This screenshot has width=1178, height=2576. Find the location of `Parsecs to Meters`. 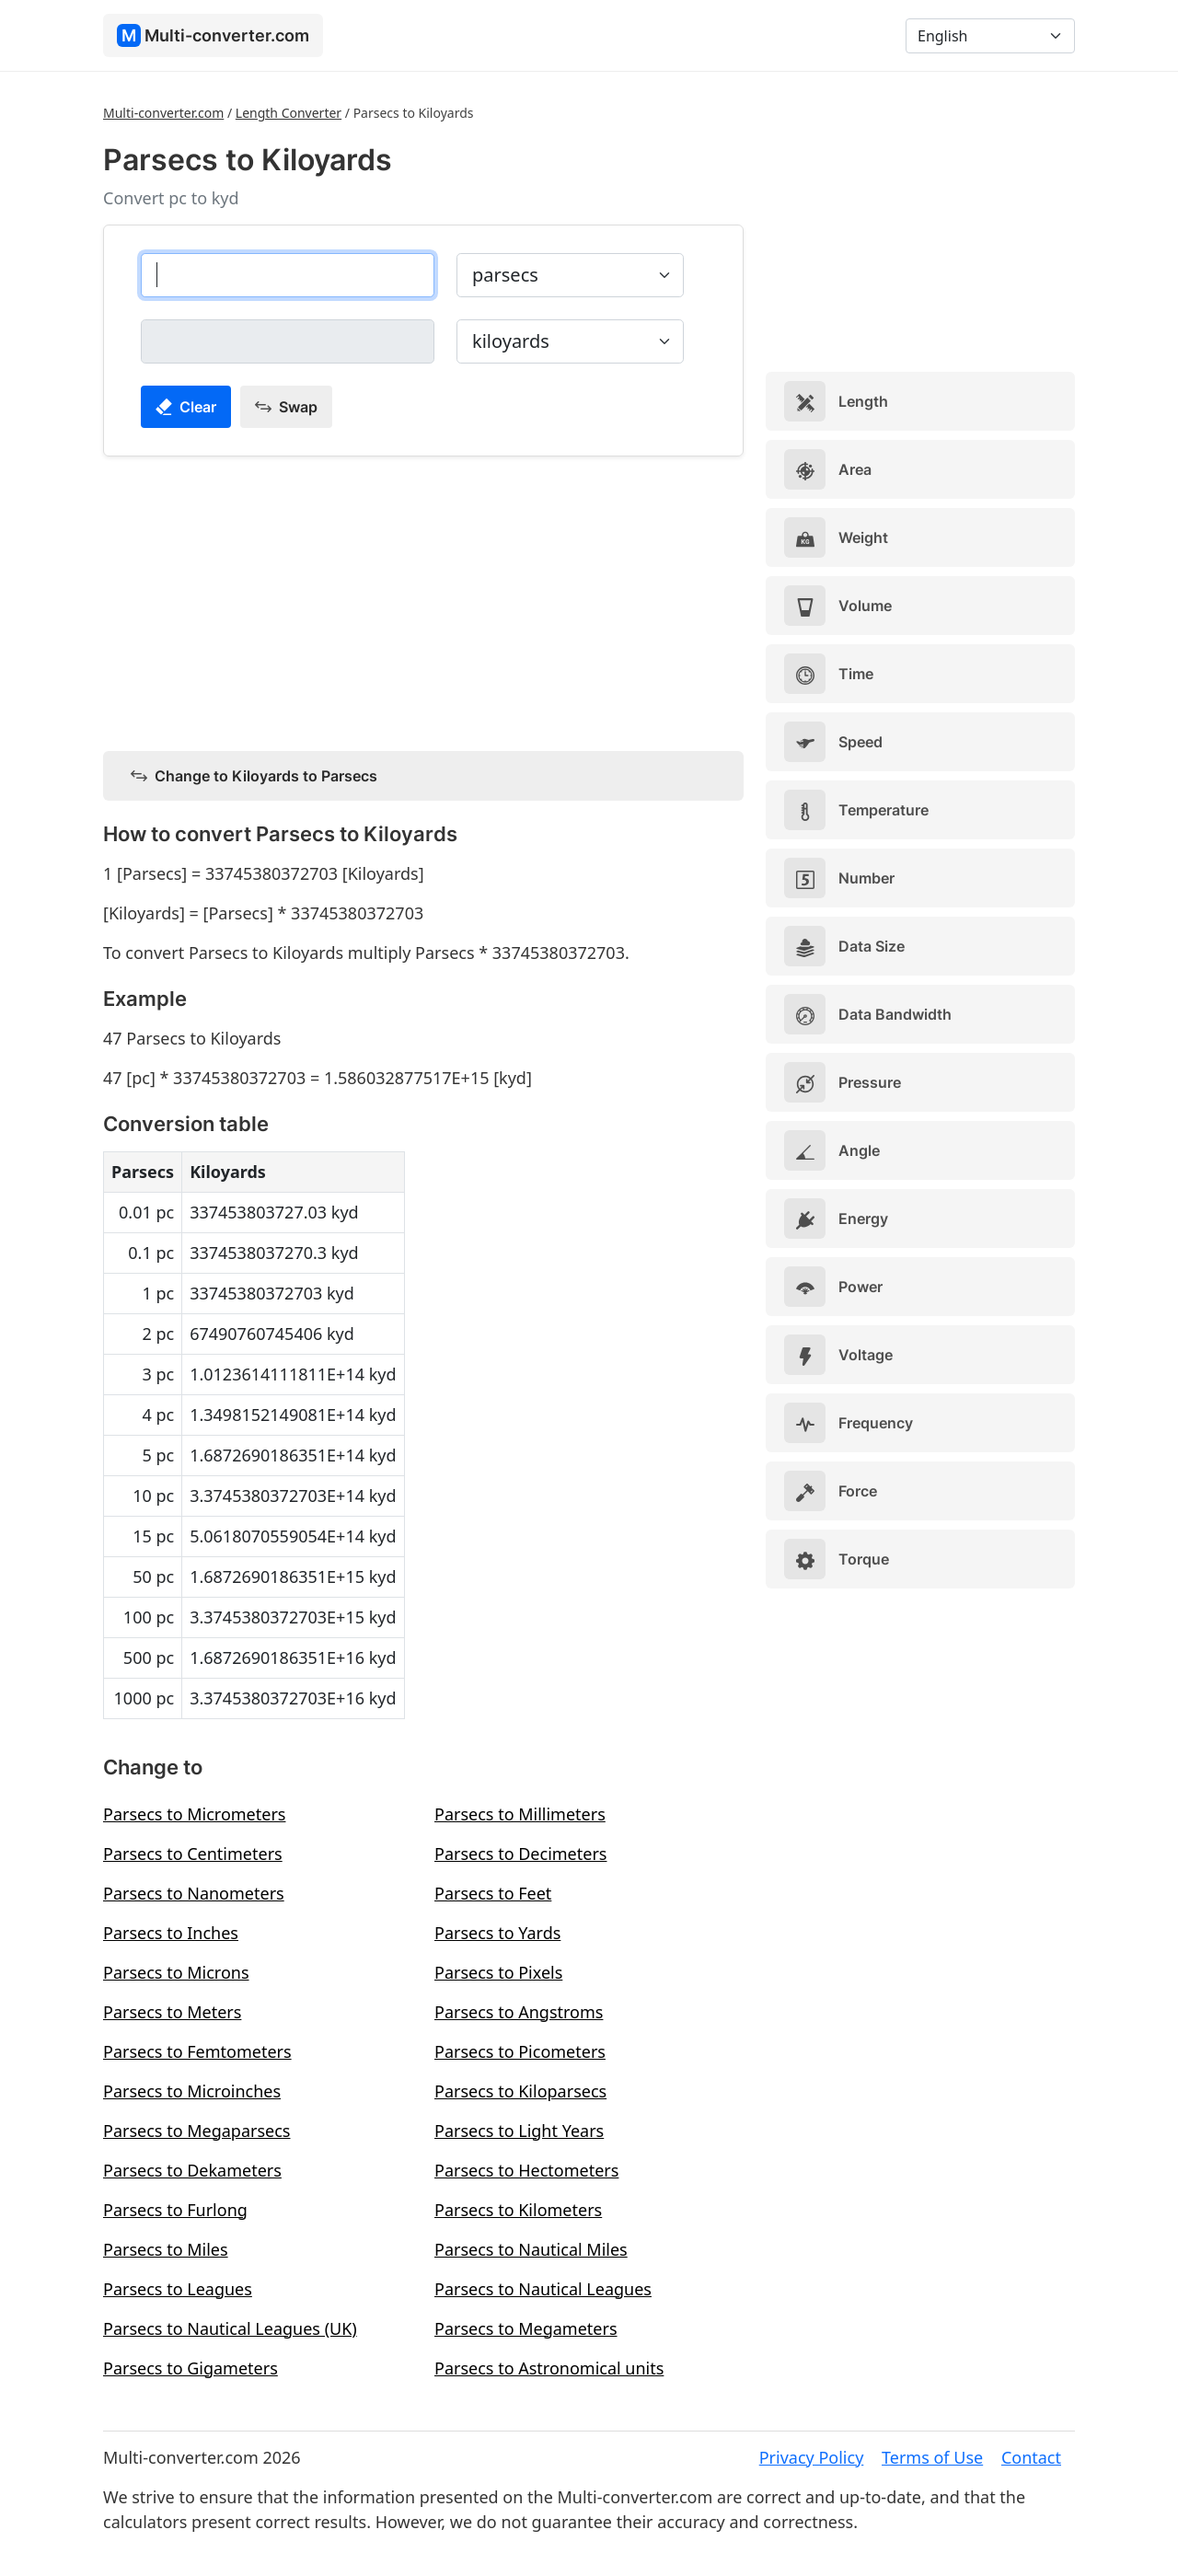

Parsecs to Meters is located at coordinates (172, 2012).